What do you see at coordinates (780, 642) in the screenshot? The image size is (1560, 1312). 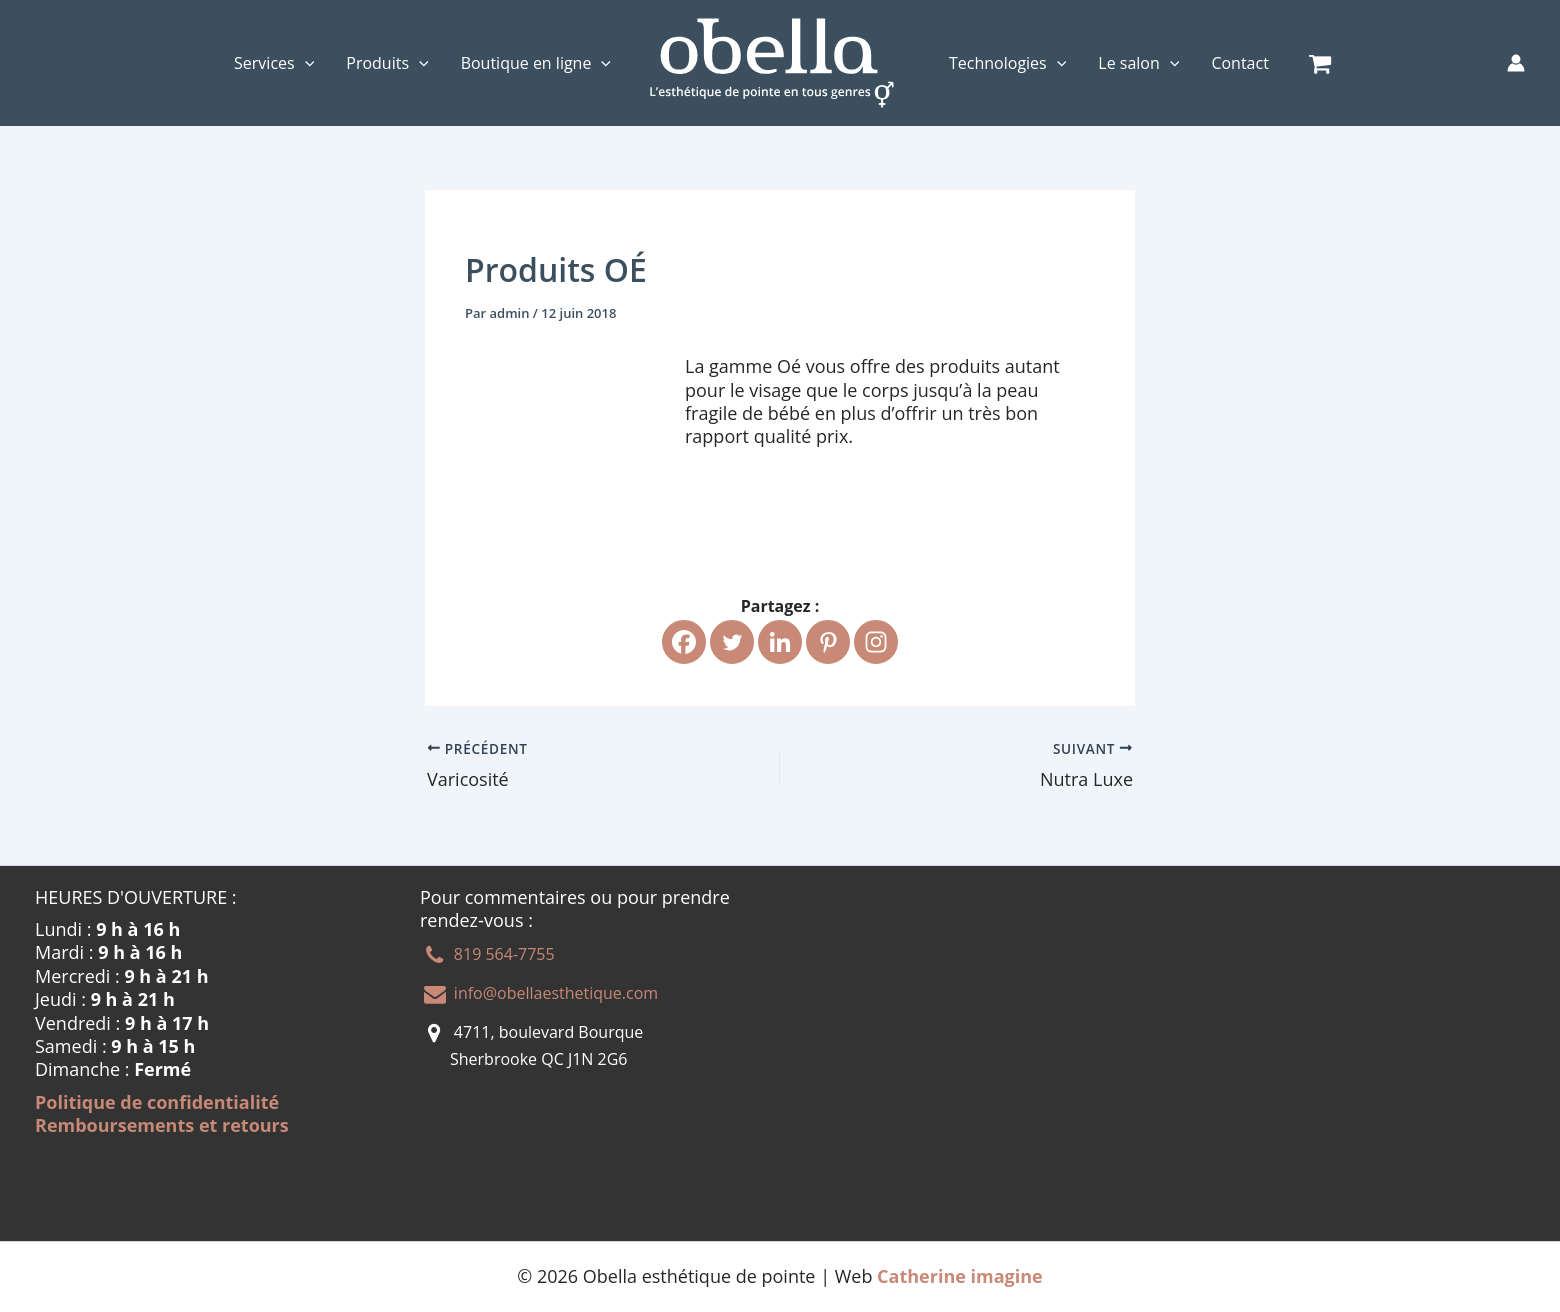 I see `[Linkedin]` at bounding box center [780, 642].